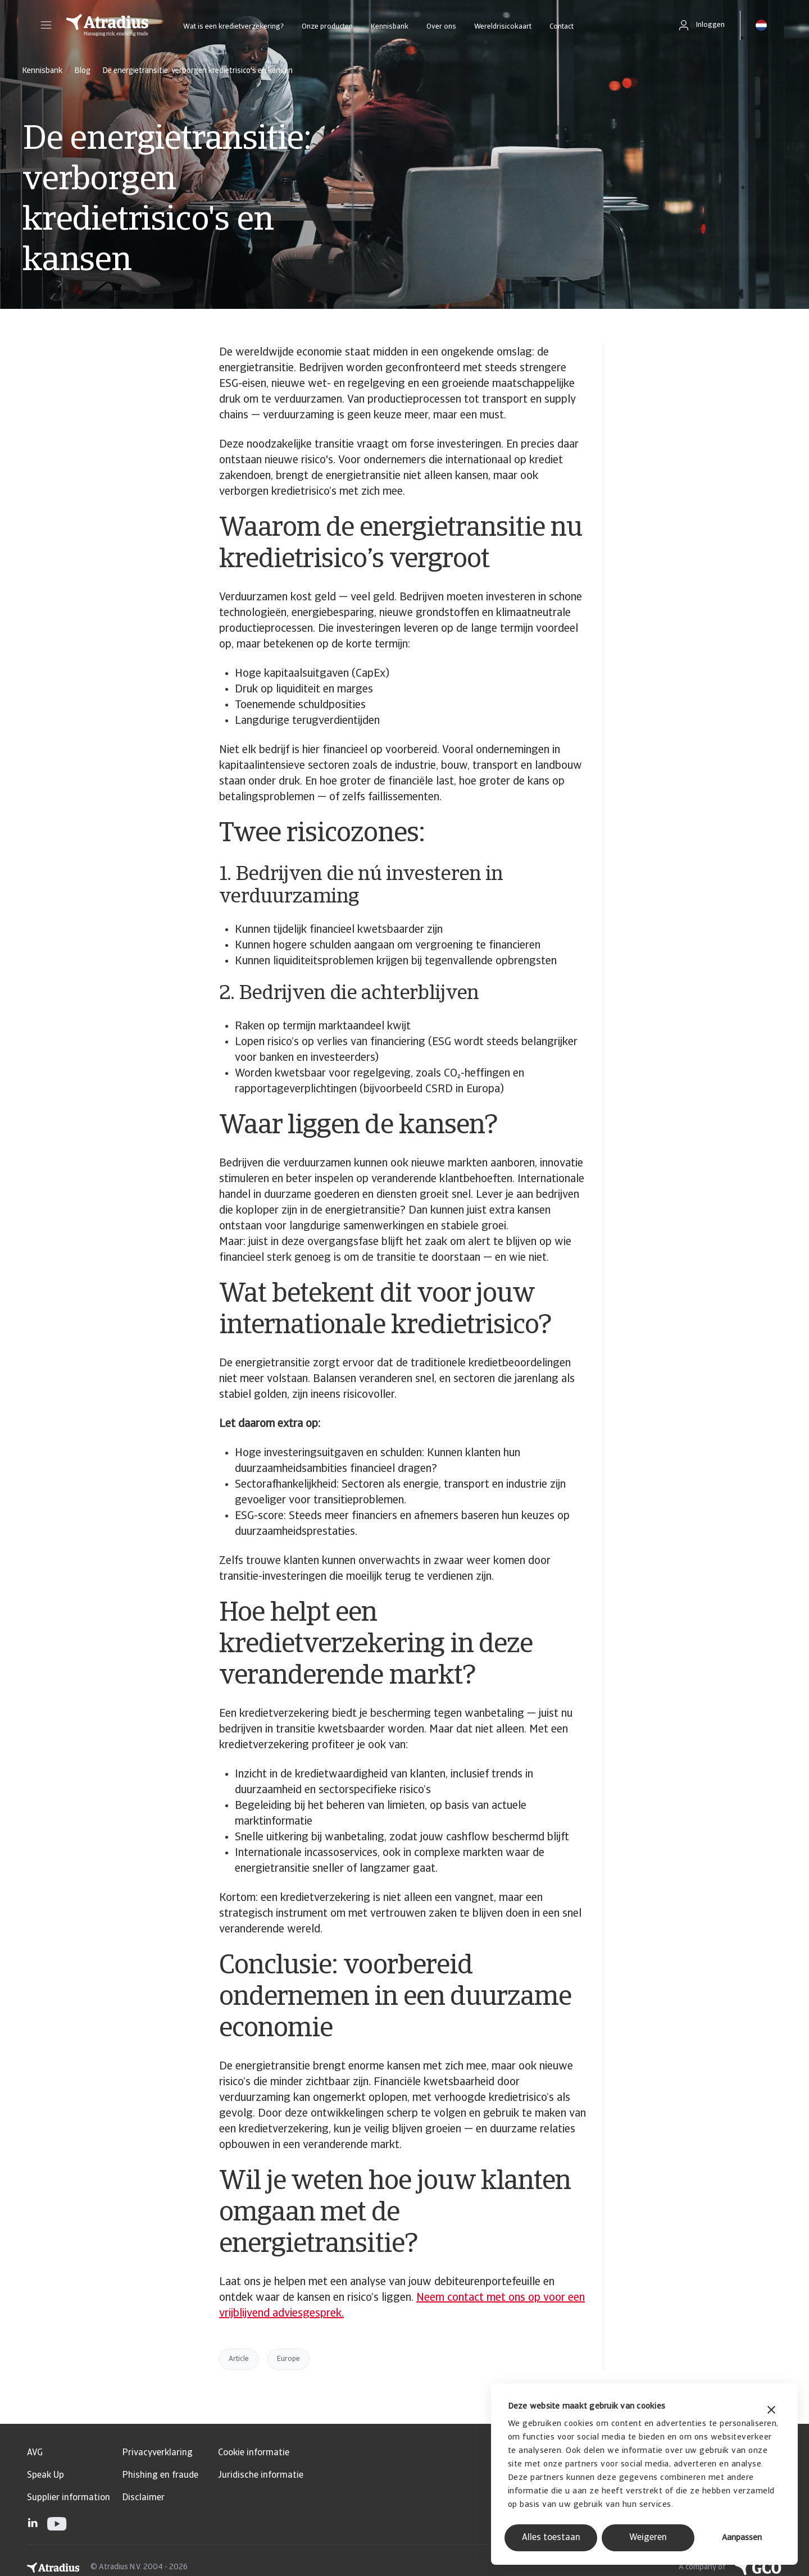 The height and width of the screenshot is (2576, 809). Describe the element at coordinates (551, 2537) in the screenshot. I see `Alles toestaan` at that location.